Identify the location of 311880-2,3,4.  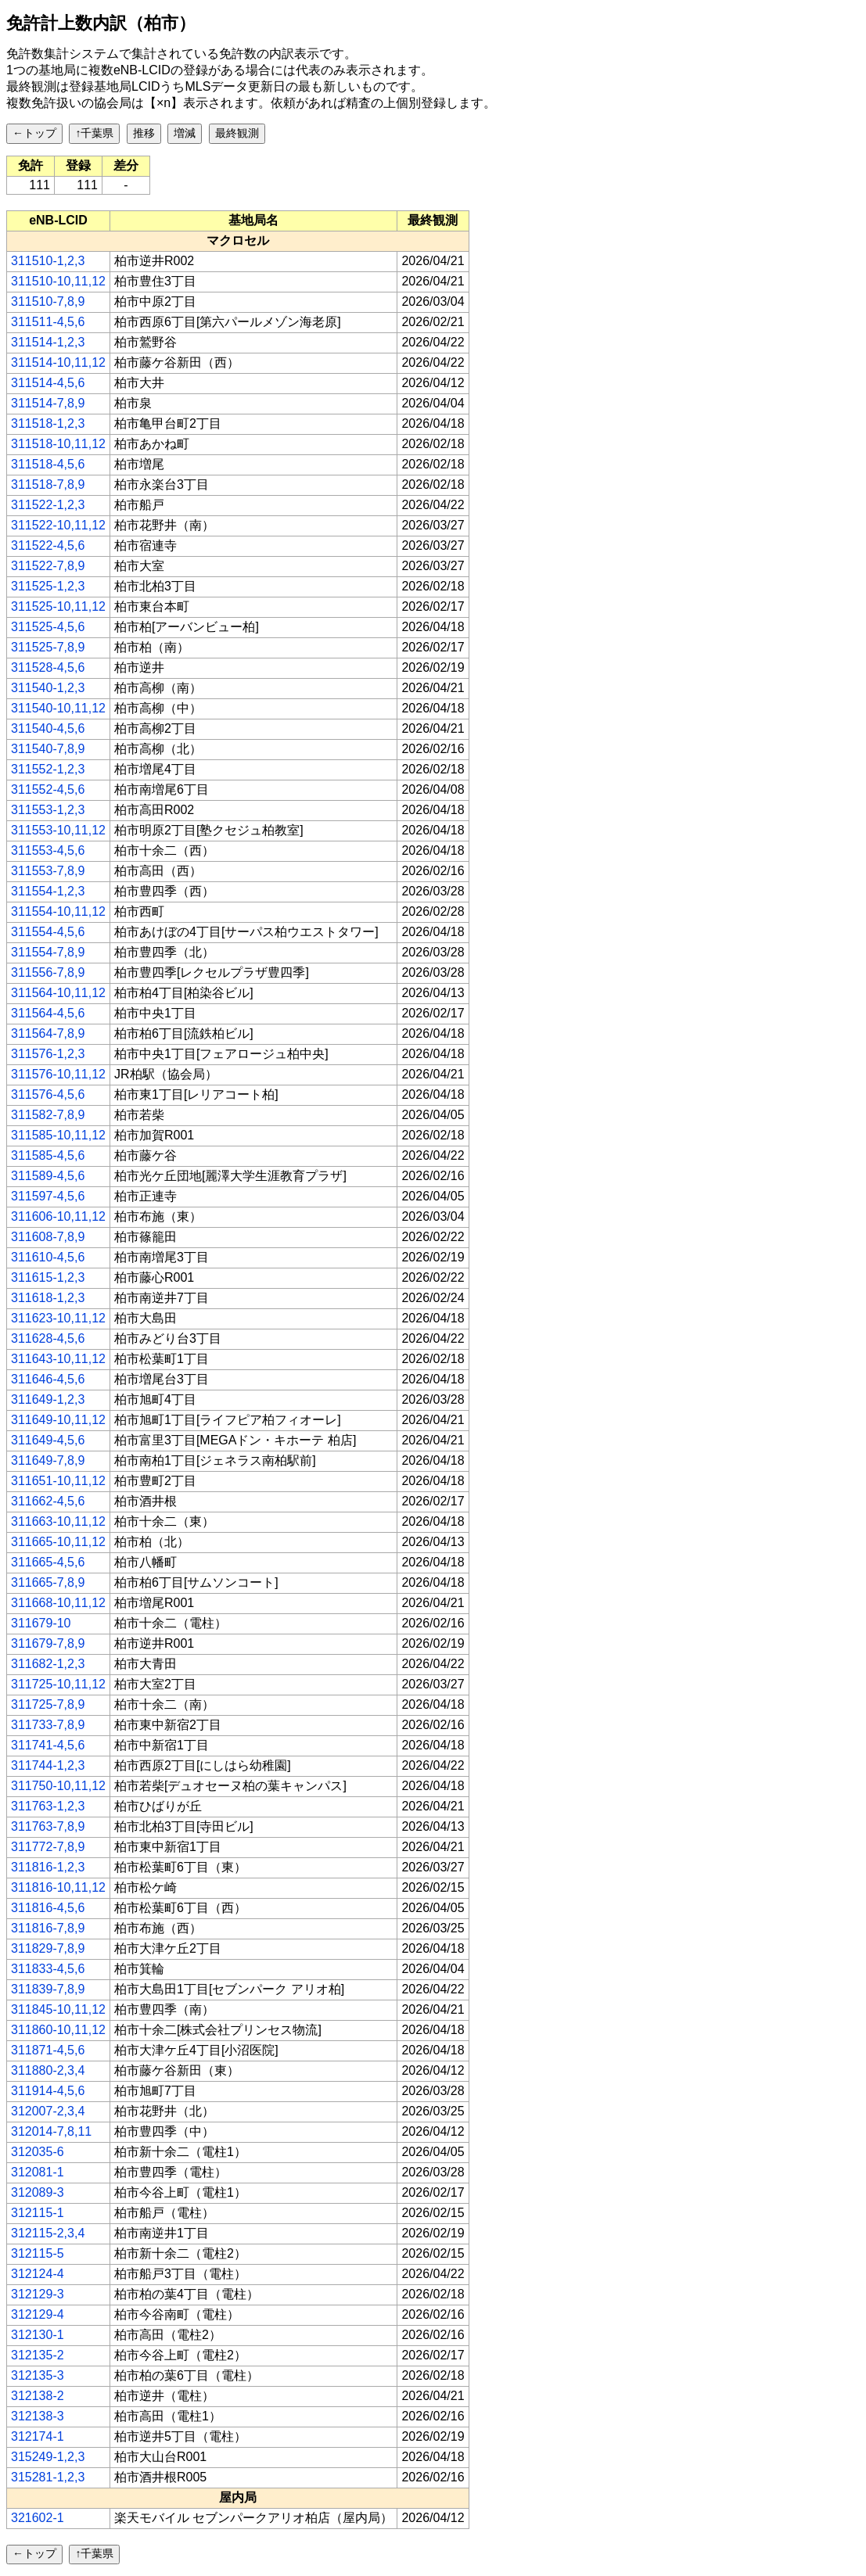
(47, 2070).